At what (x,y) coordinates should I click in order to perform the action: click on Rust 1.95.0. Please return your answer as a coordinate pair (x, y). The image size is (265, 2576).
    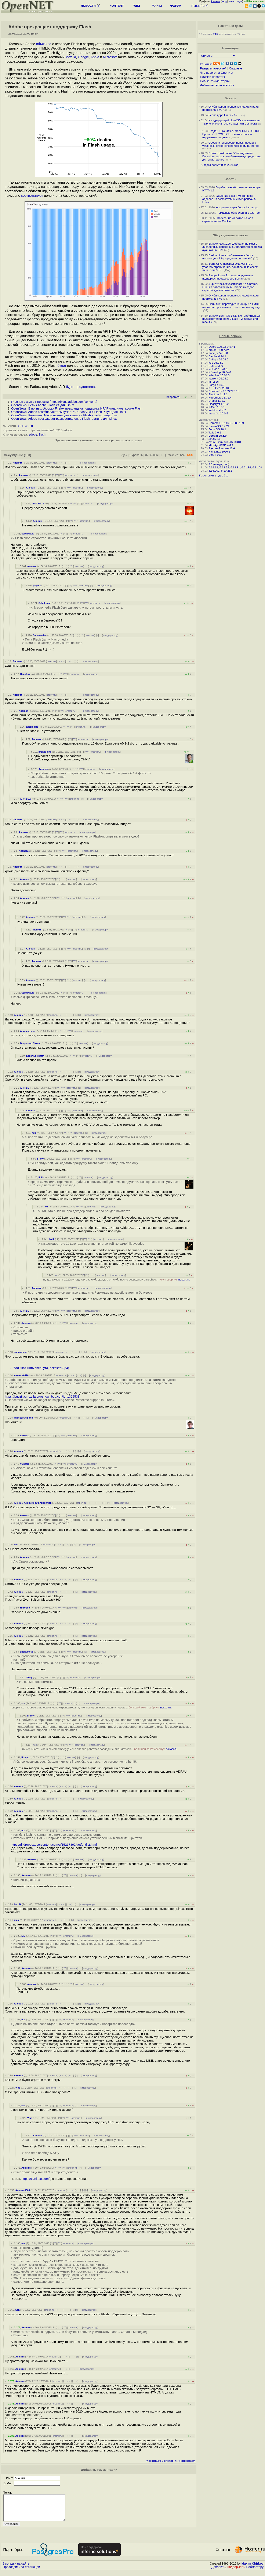
    Looking at the image, I should click on (215, 365).